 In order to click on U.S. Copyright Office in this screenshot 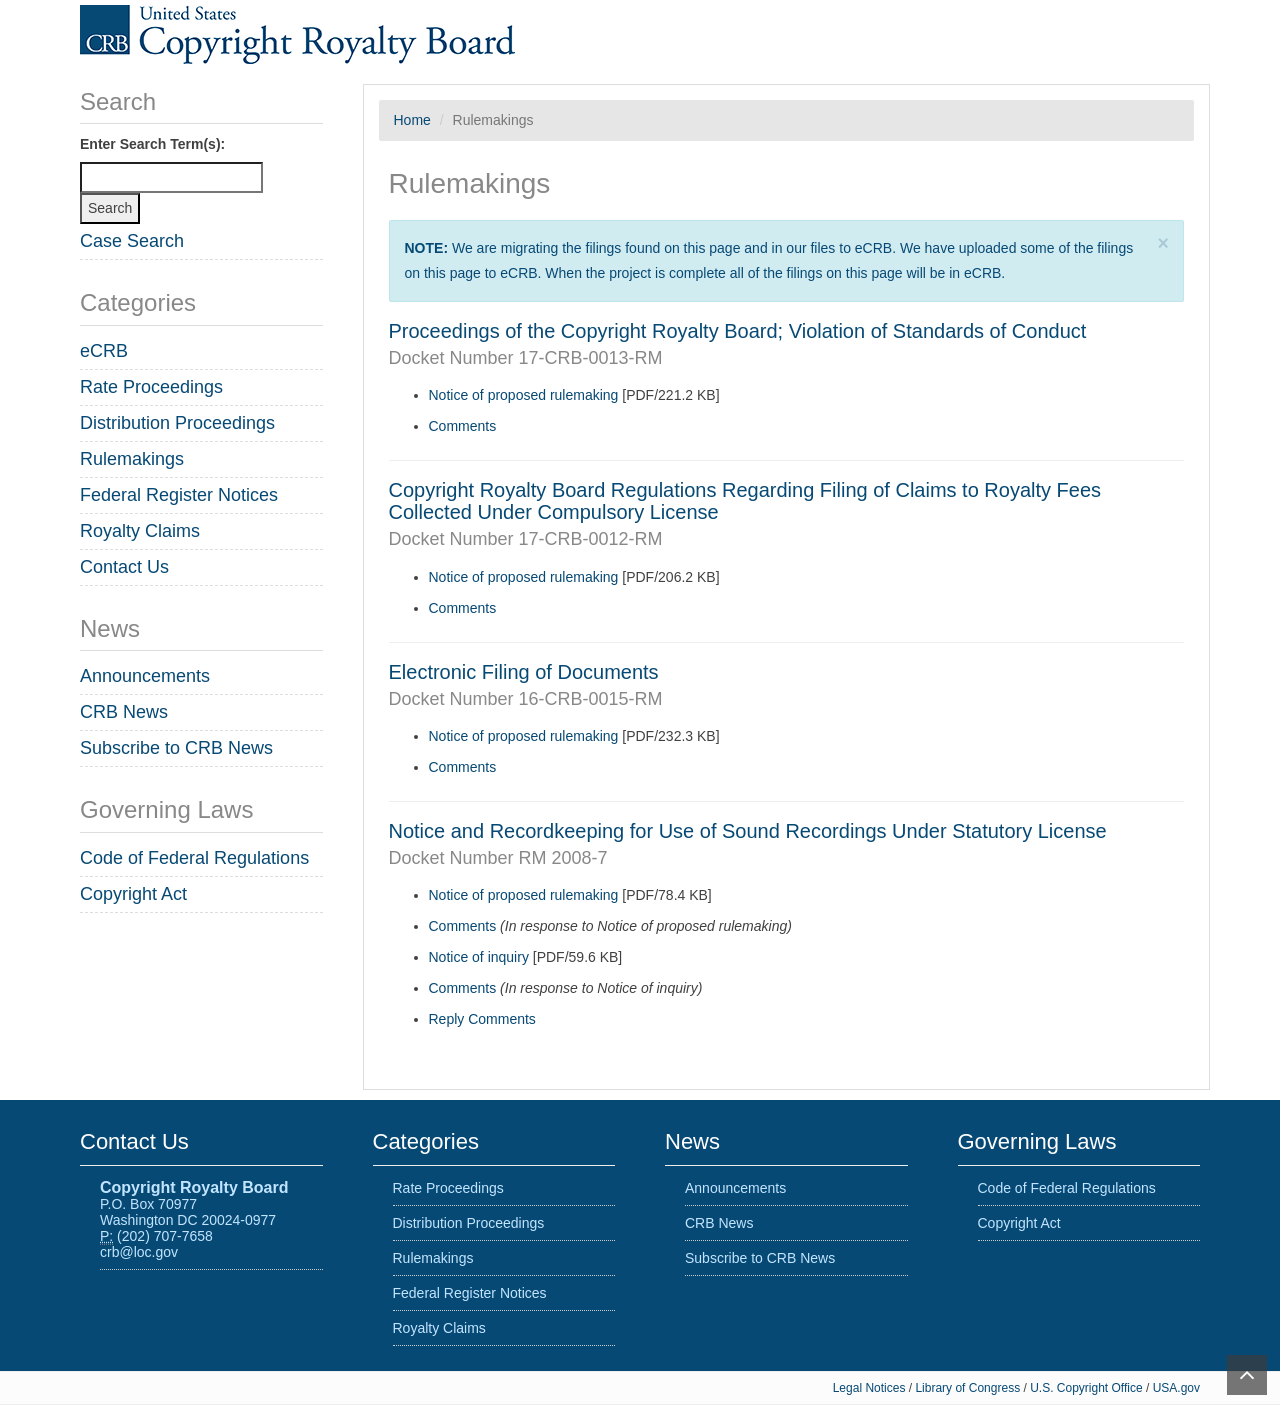, I will do `click(1088, 1388)`.